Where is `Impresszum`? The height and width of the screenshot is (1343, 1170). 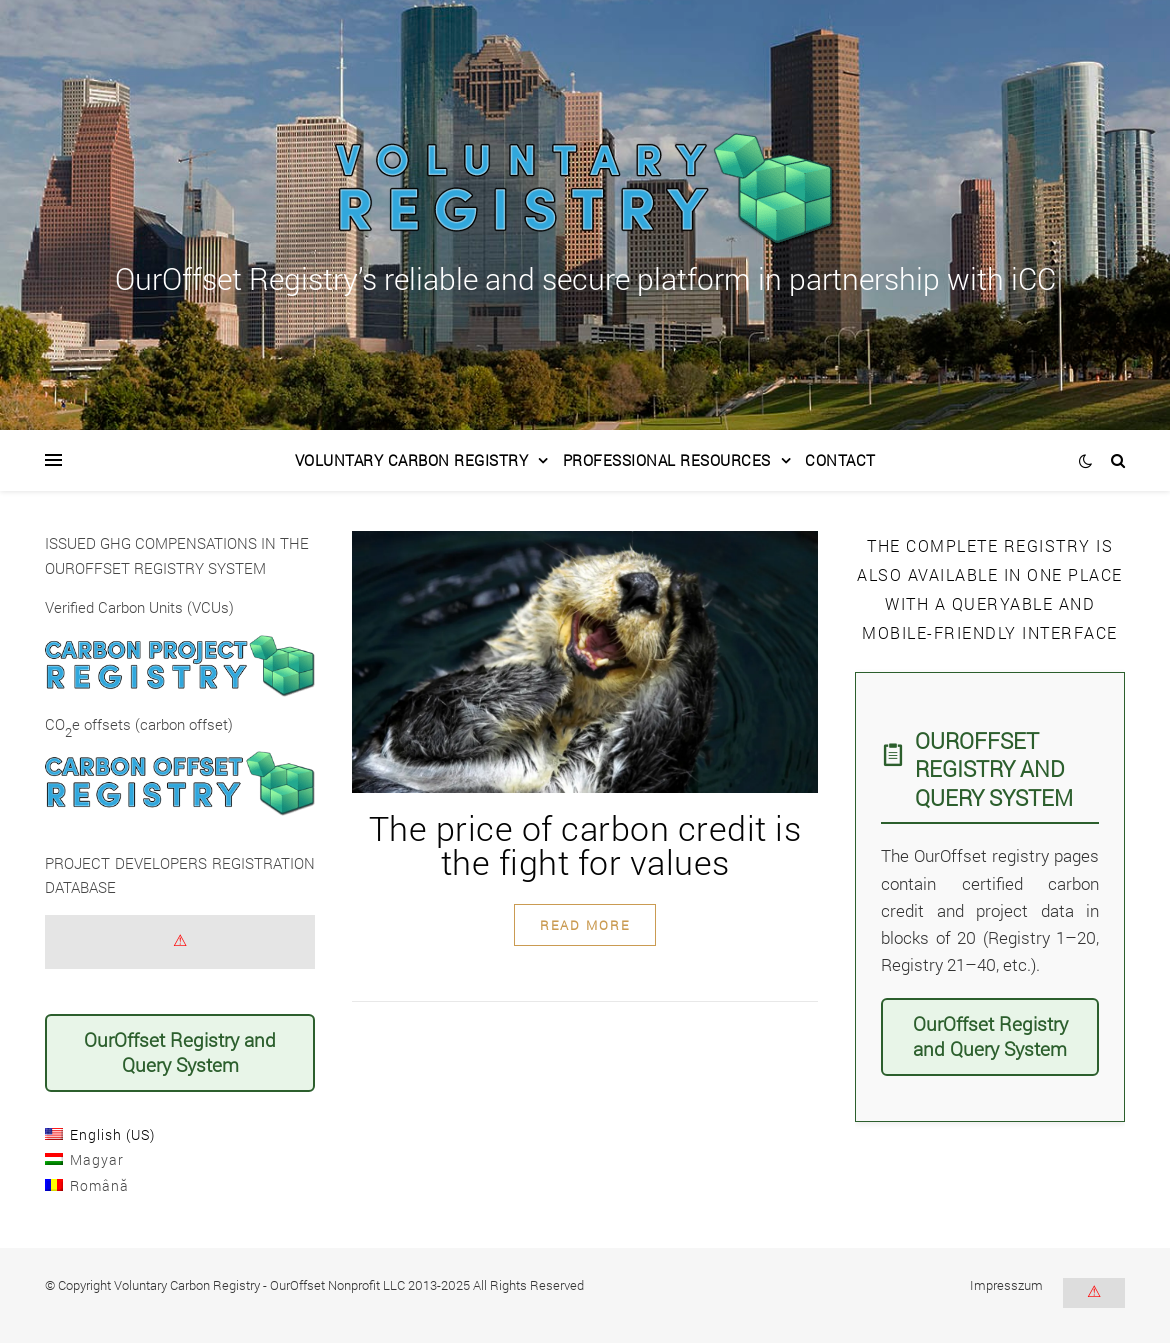 Impresszum is located at coordinates (1006, 1285).